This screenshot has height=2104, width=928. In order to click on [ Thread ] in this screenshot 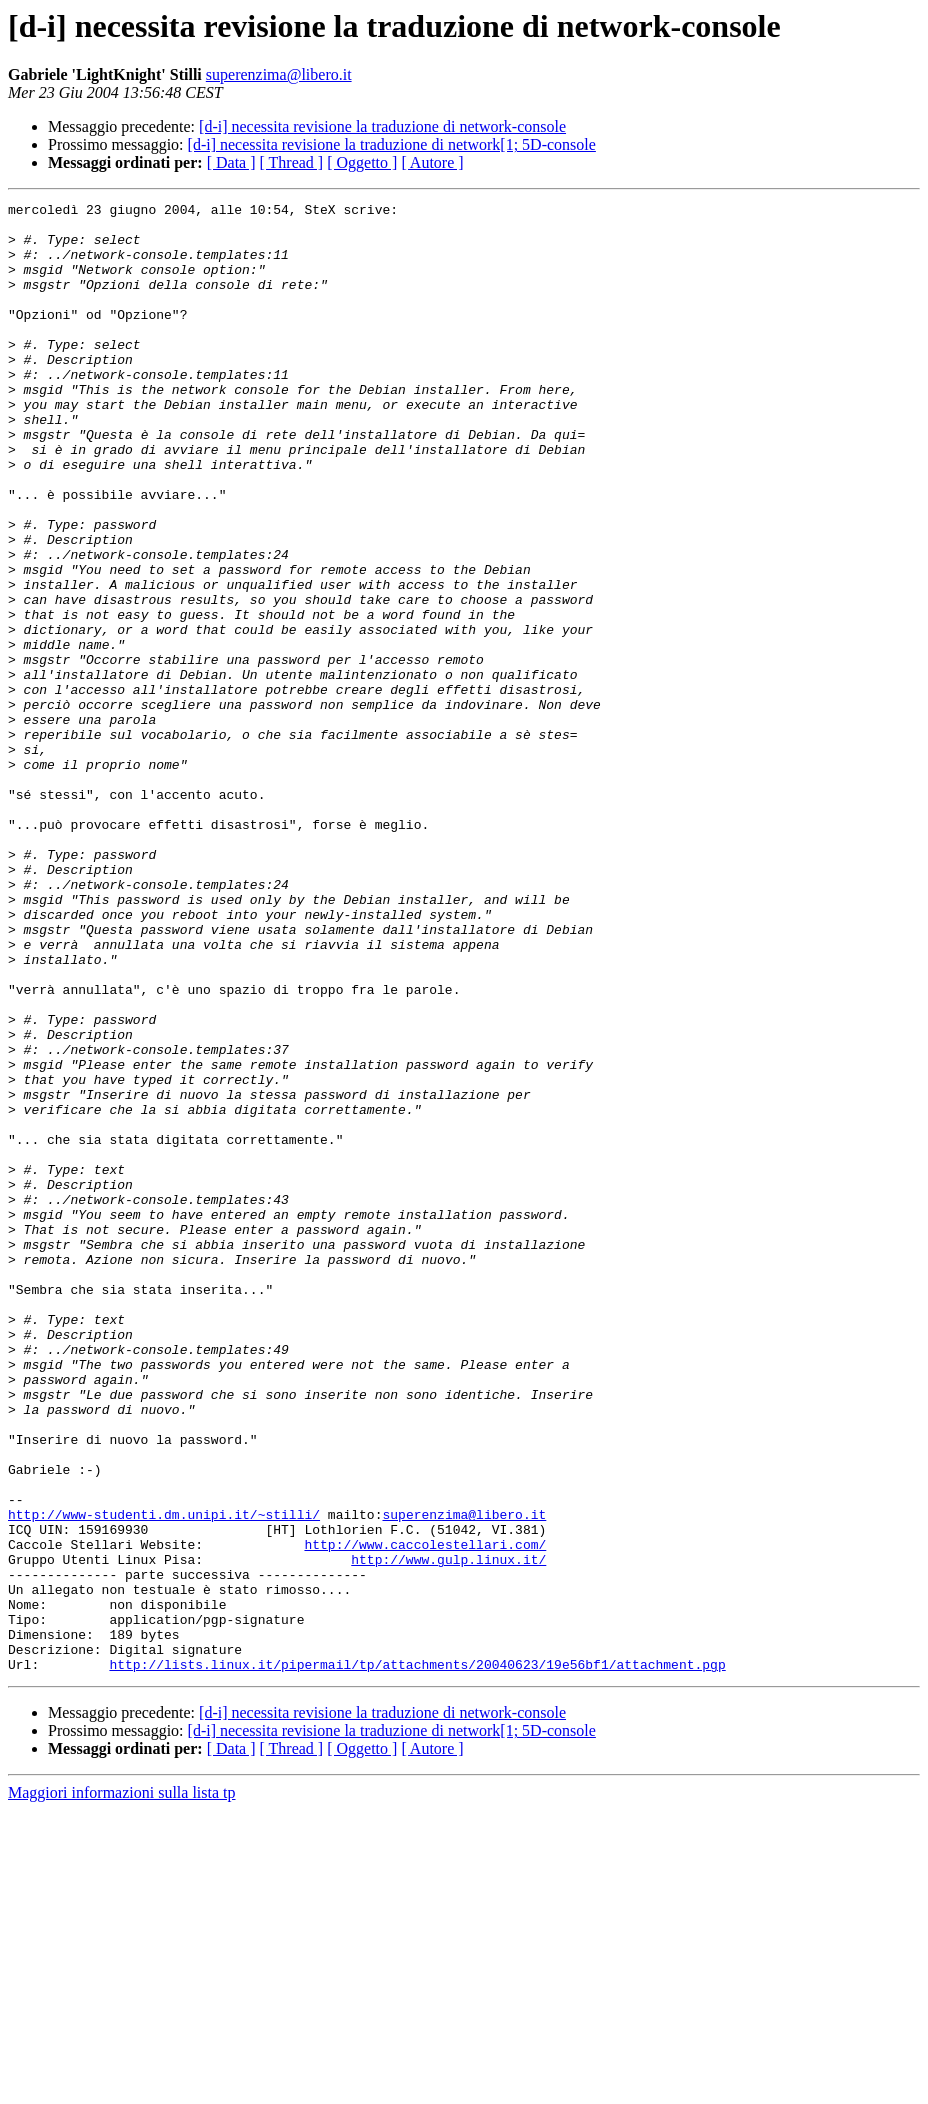, I will do `click(292, 162)`.